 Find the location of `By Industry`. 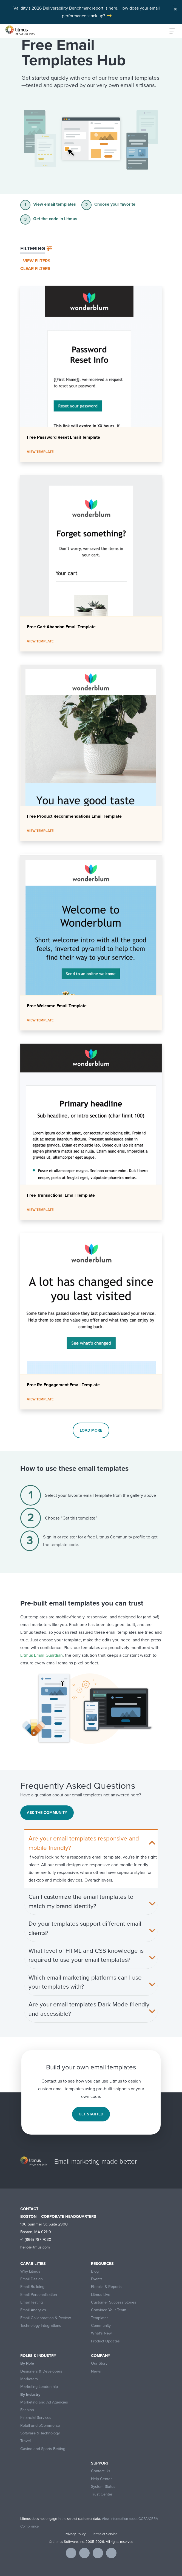

By Industry is located at coordinates (30, 2394).